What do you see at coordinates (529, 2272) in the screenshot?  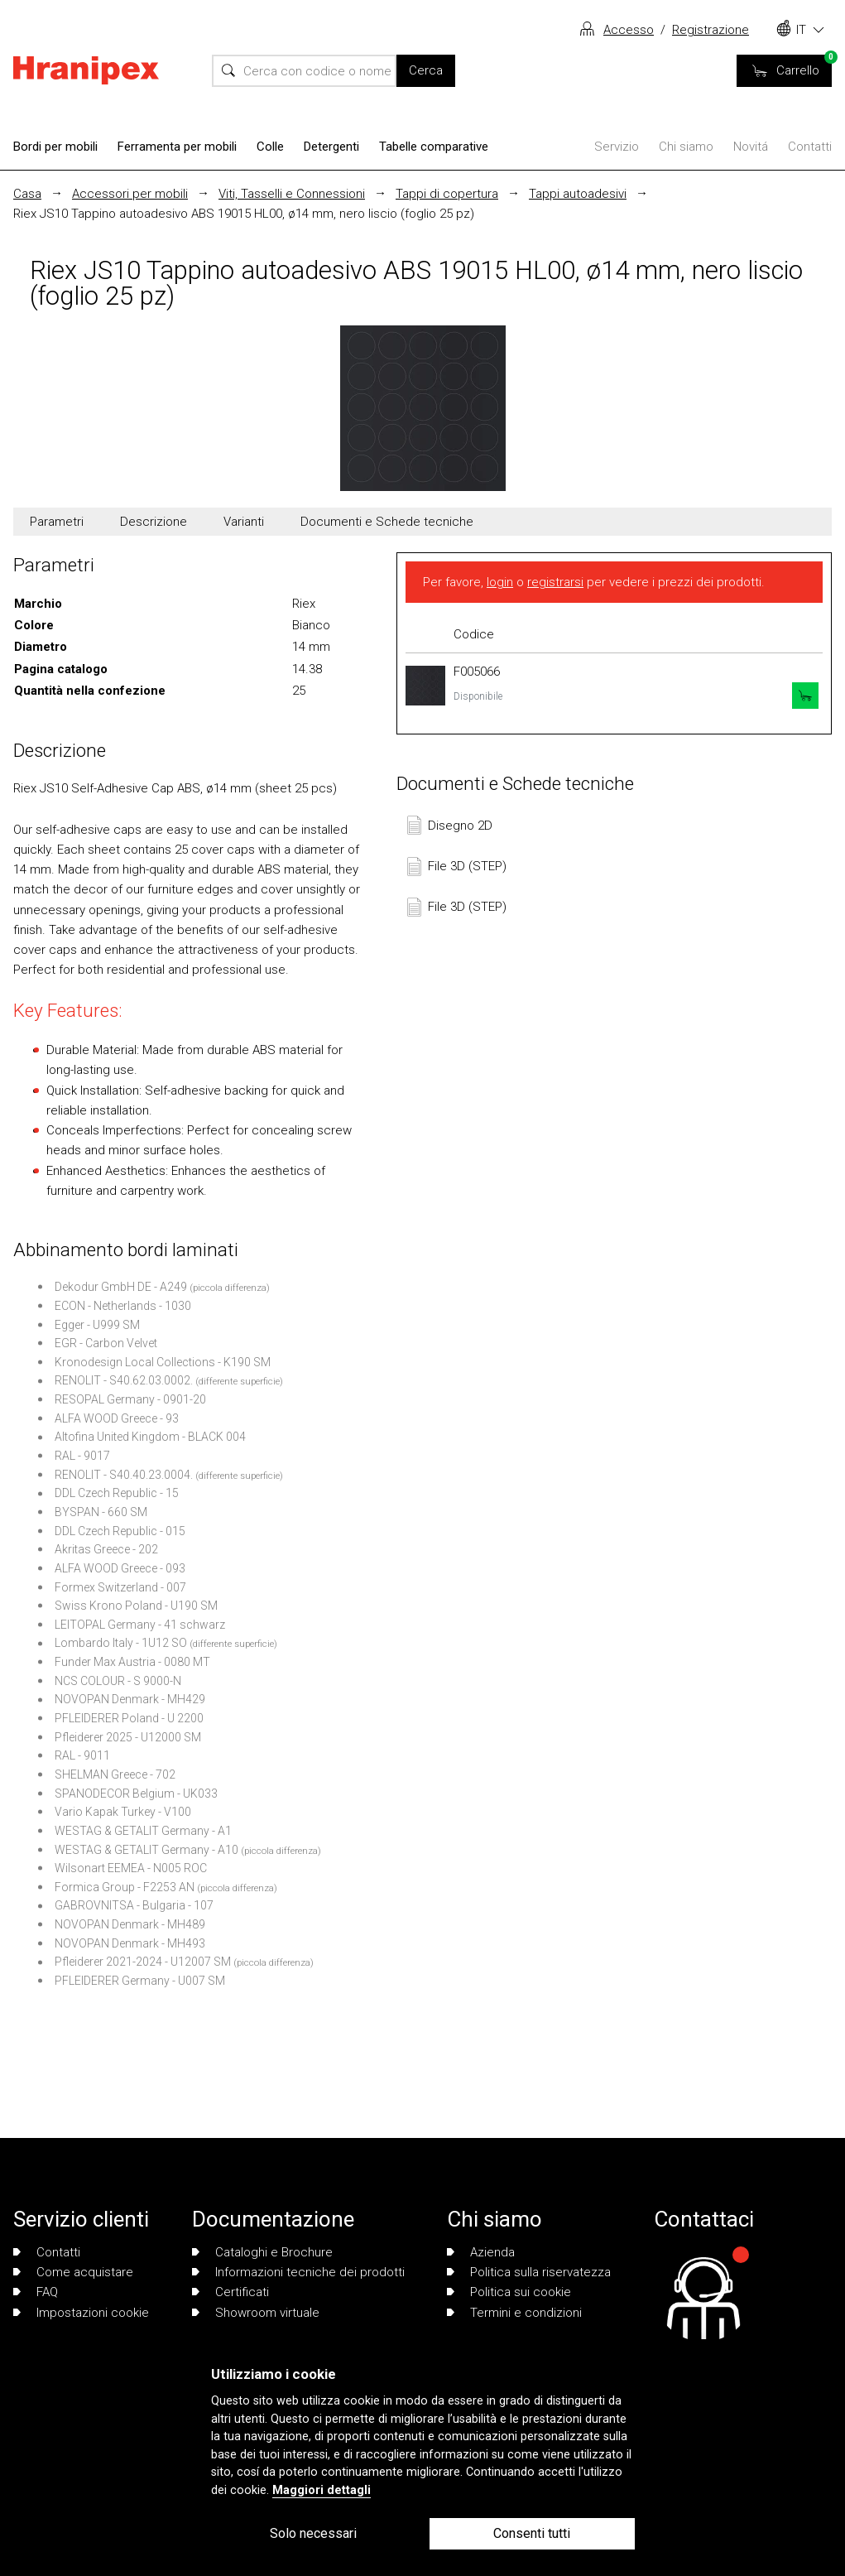 I see `Politica sulla riservatezza` at bounding box center [529, 2272].